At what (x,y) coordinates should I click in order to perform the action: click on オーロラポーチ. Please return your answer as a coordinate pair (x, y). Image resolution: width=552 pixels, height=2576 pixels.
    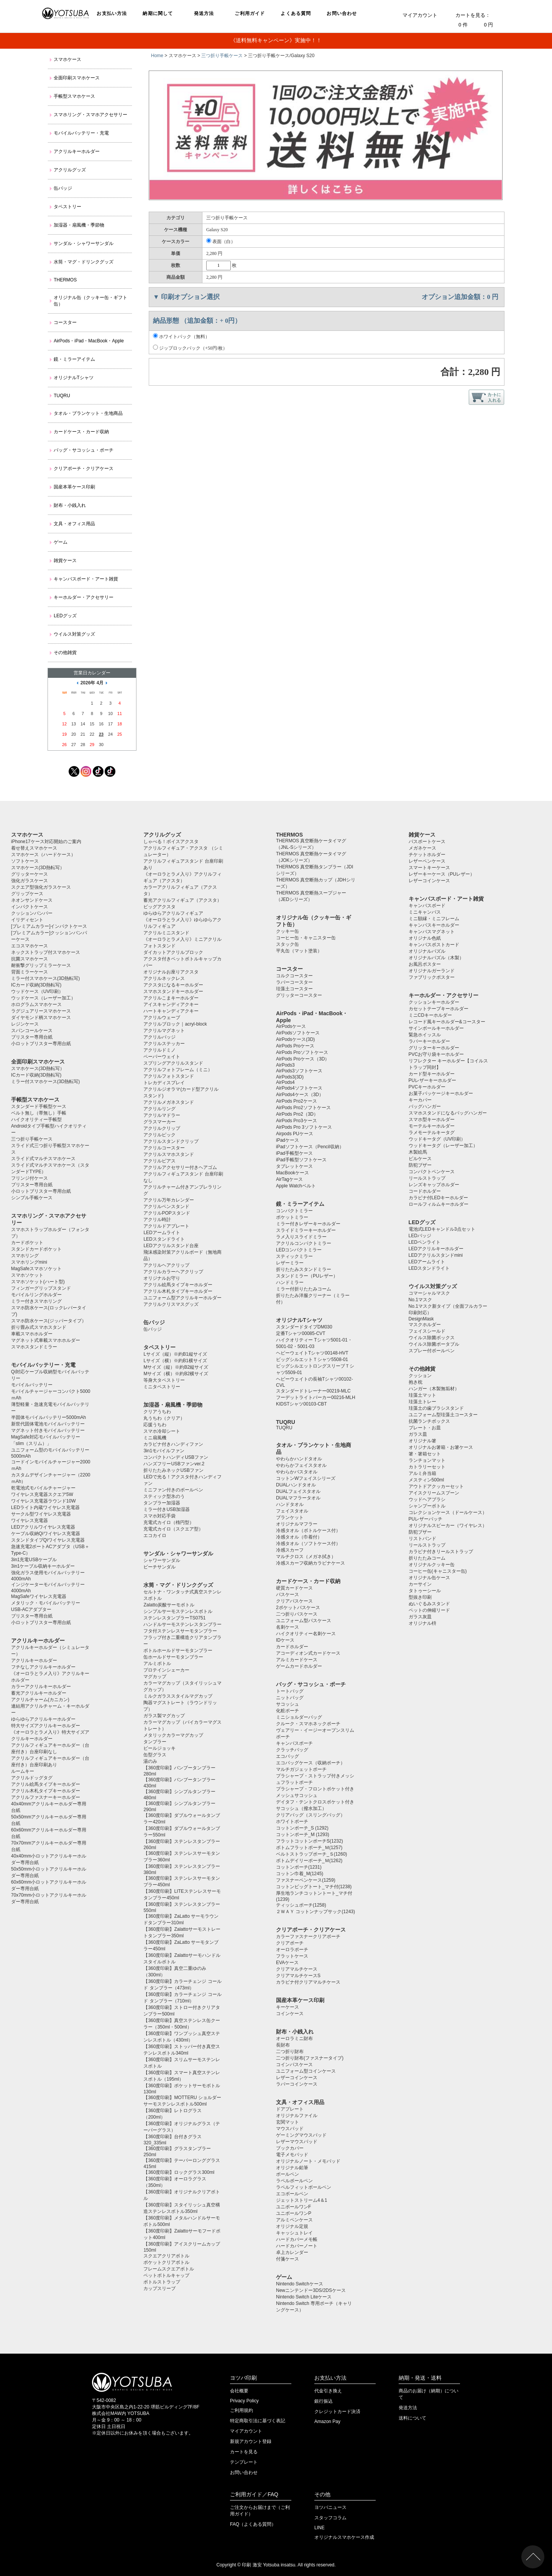
    Looking at the image, I should click on (292, 1949).